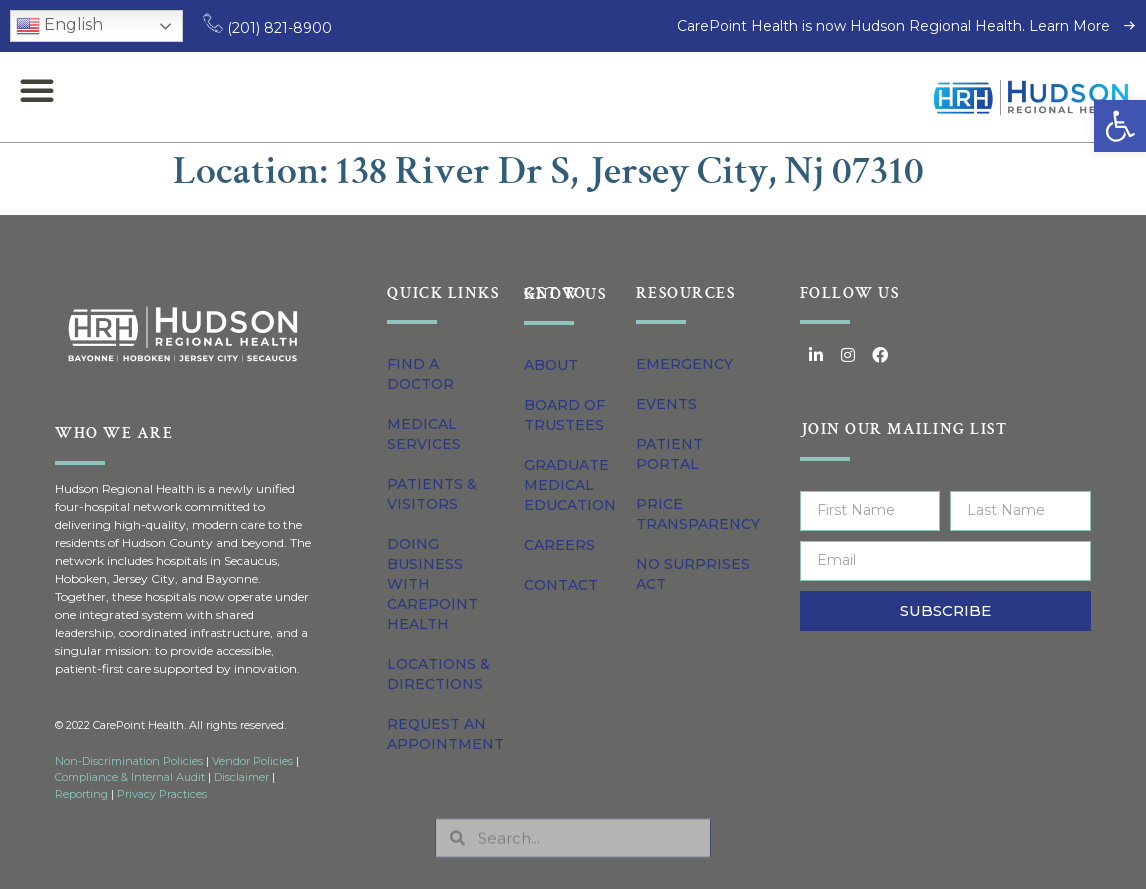  I want to click on Emergency, so click(684, 364).